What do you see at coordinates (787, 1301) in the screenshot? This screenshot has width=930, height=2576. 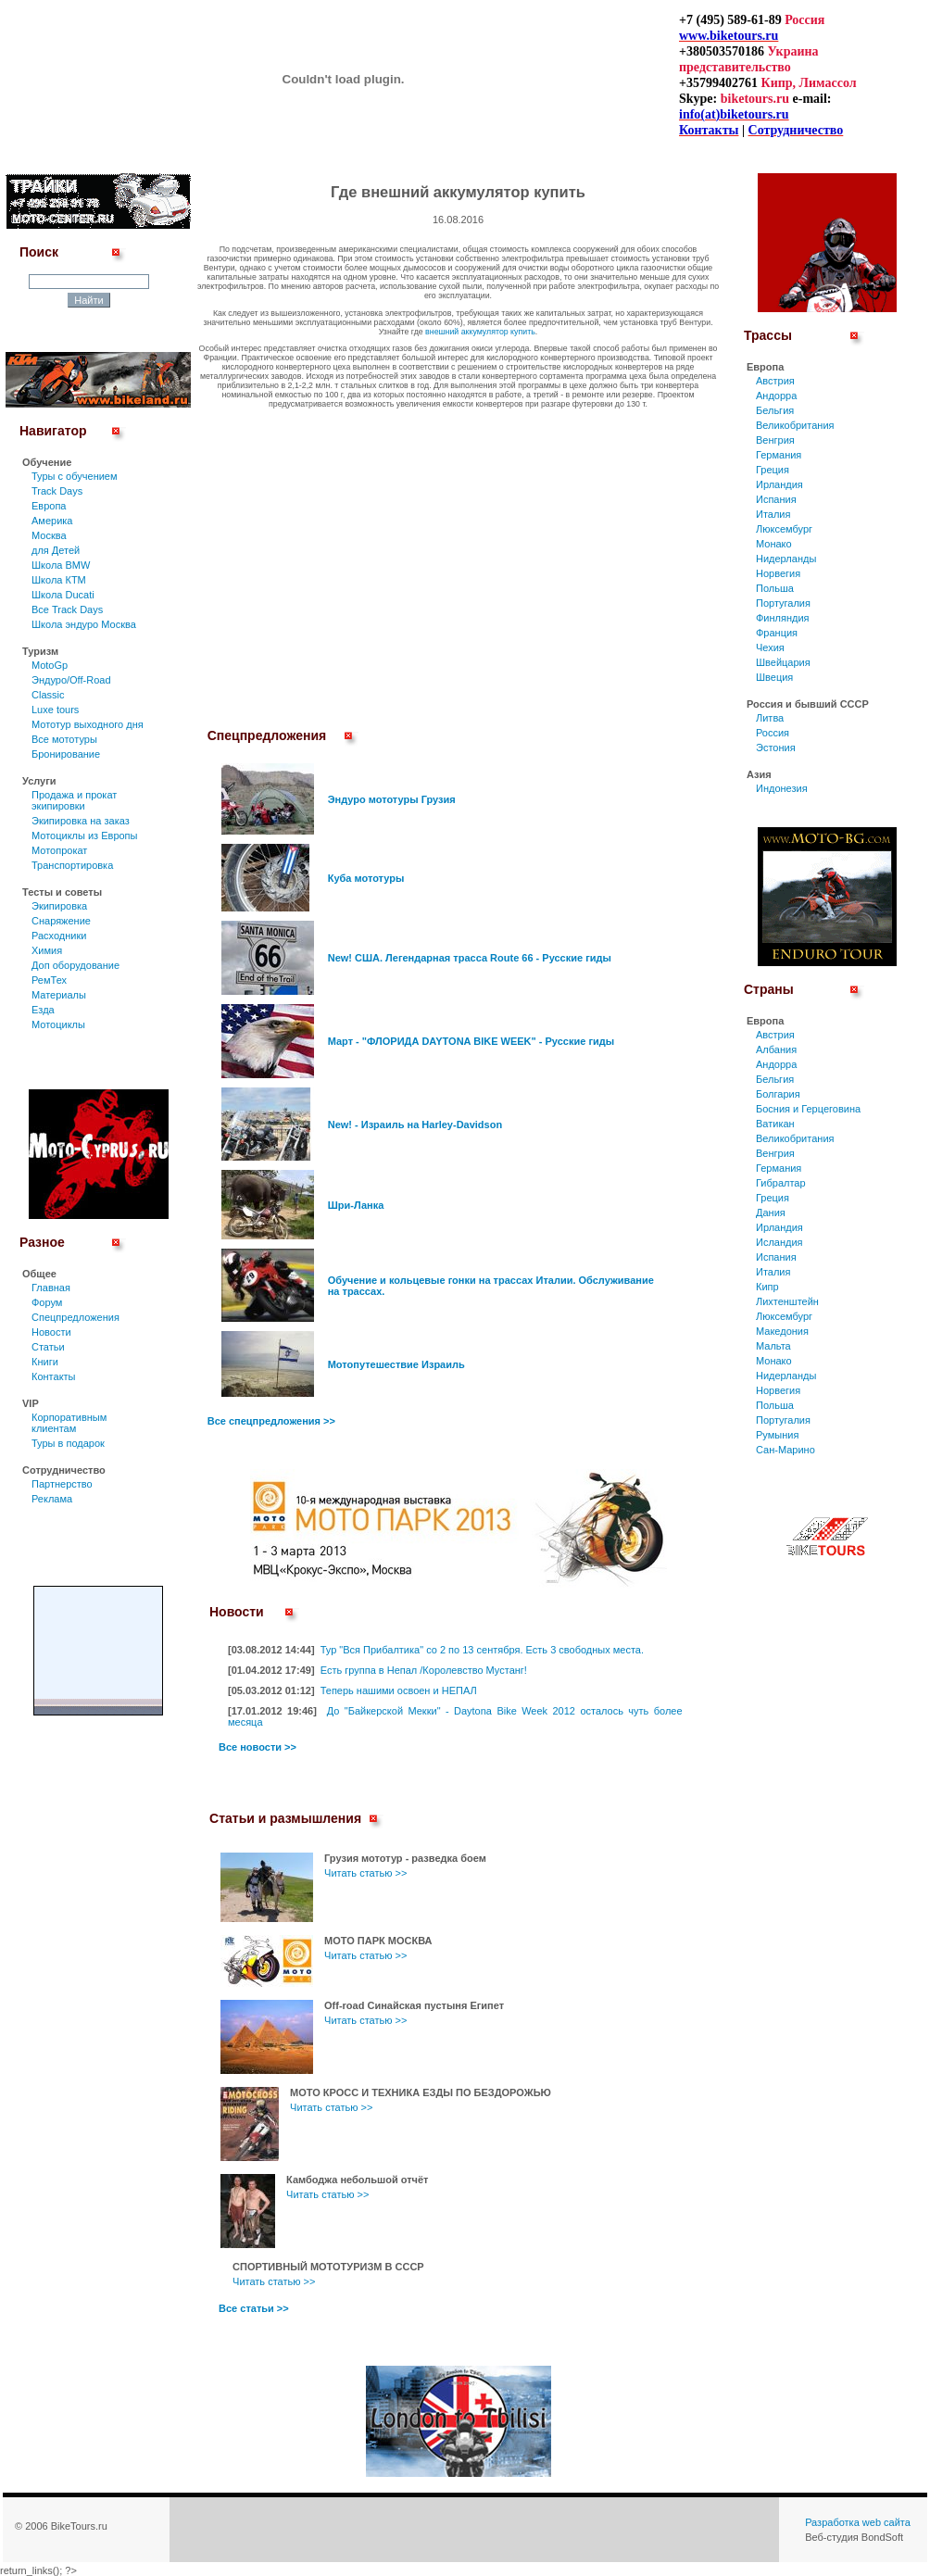 I see `Лихтенштейн` at bounding box center [787, 1301].